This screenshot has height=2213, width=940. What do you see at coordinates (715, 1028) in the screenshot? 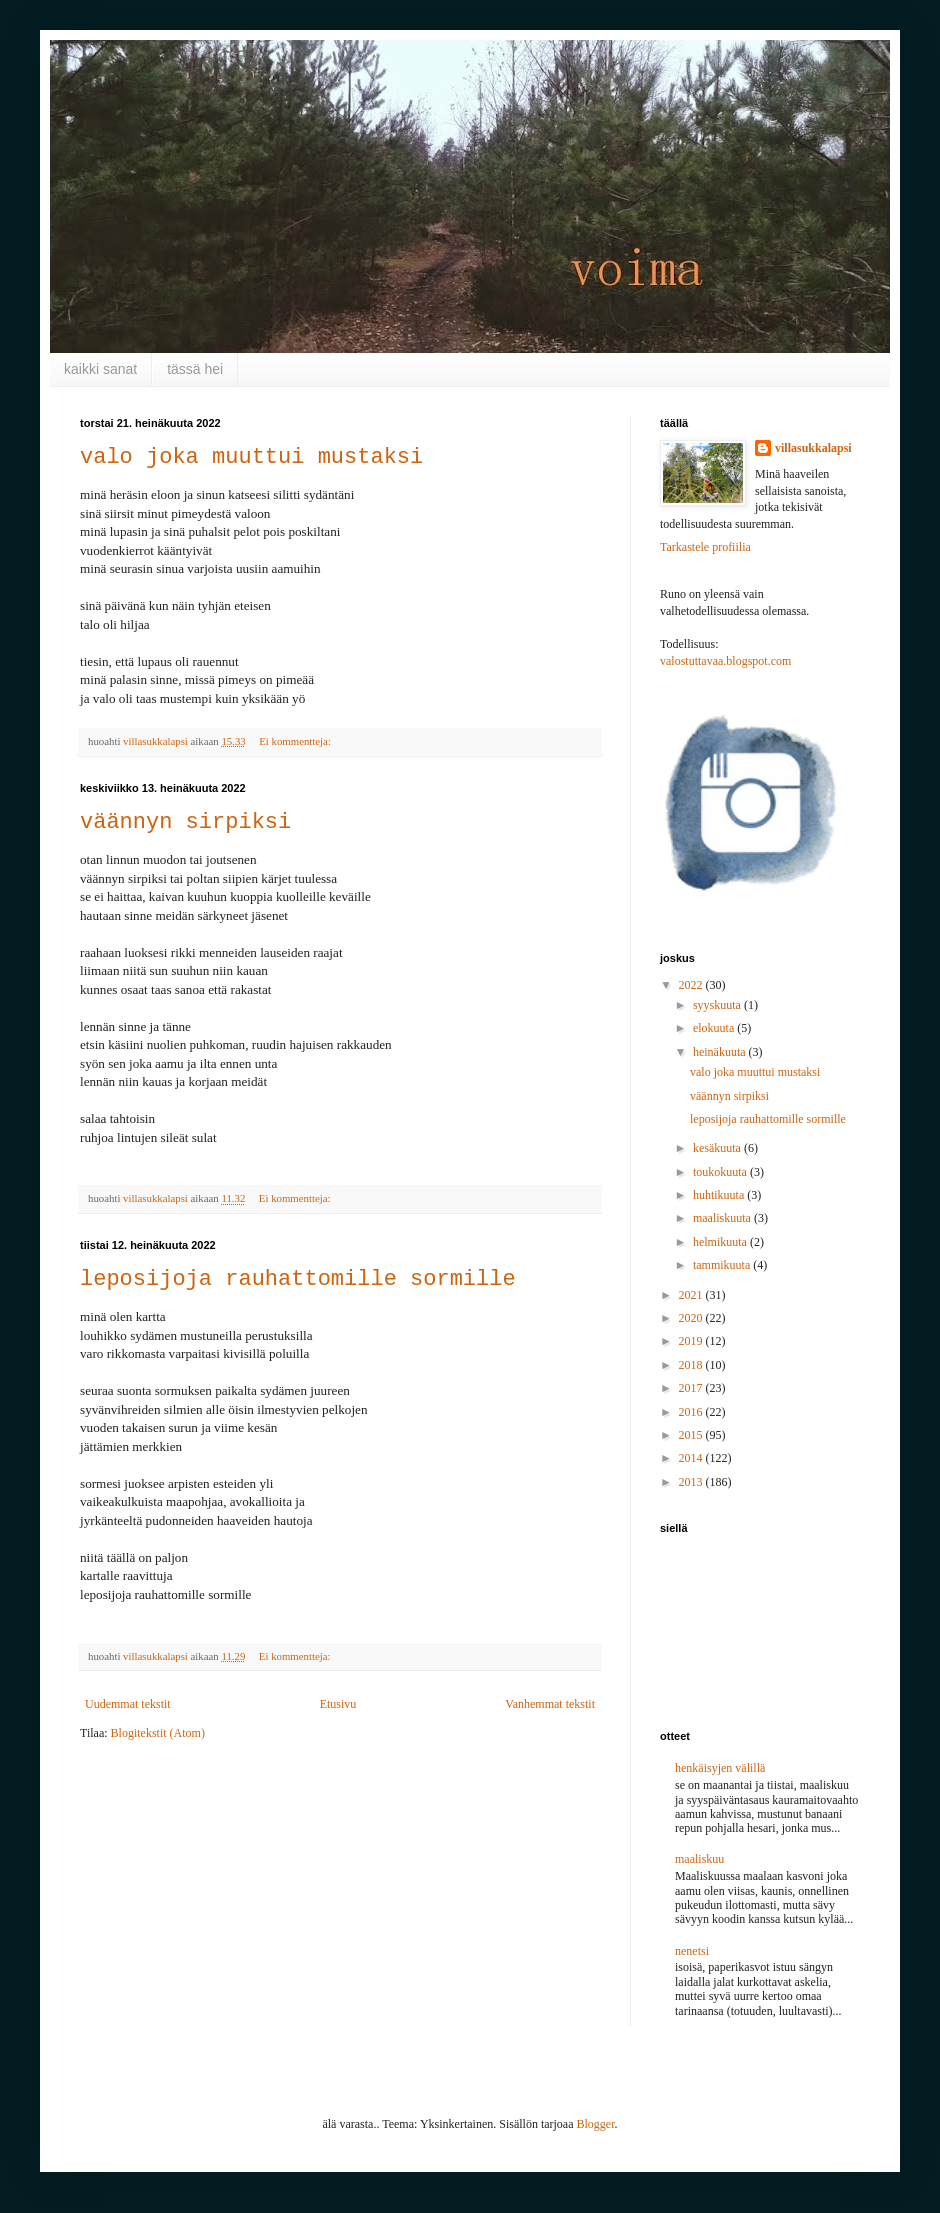
I see `elokuuta` at bounding box center [715, 1028].